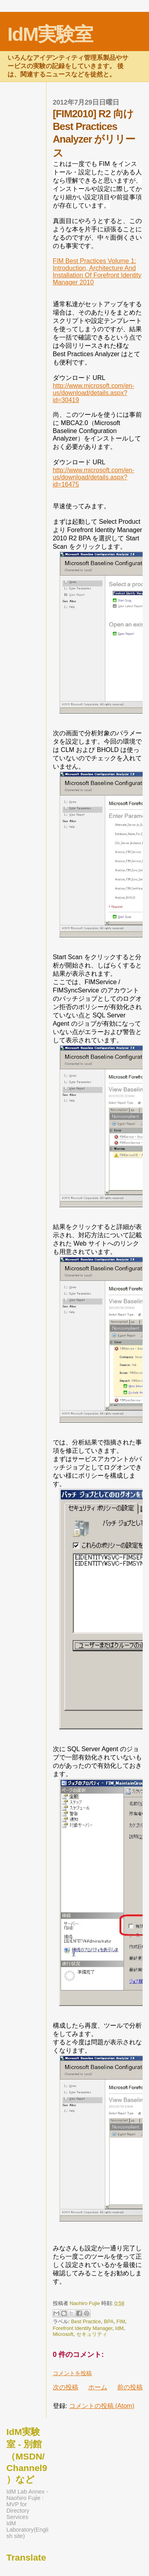  What do you see at coordinates (91, 2334) in the screenshot?
I see `セキュリティ` at bounding box center [91, 2334].